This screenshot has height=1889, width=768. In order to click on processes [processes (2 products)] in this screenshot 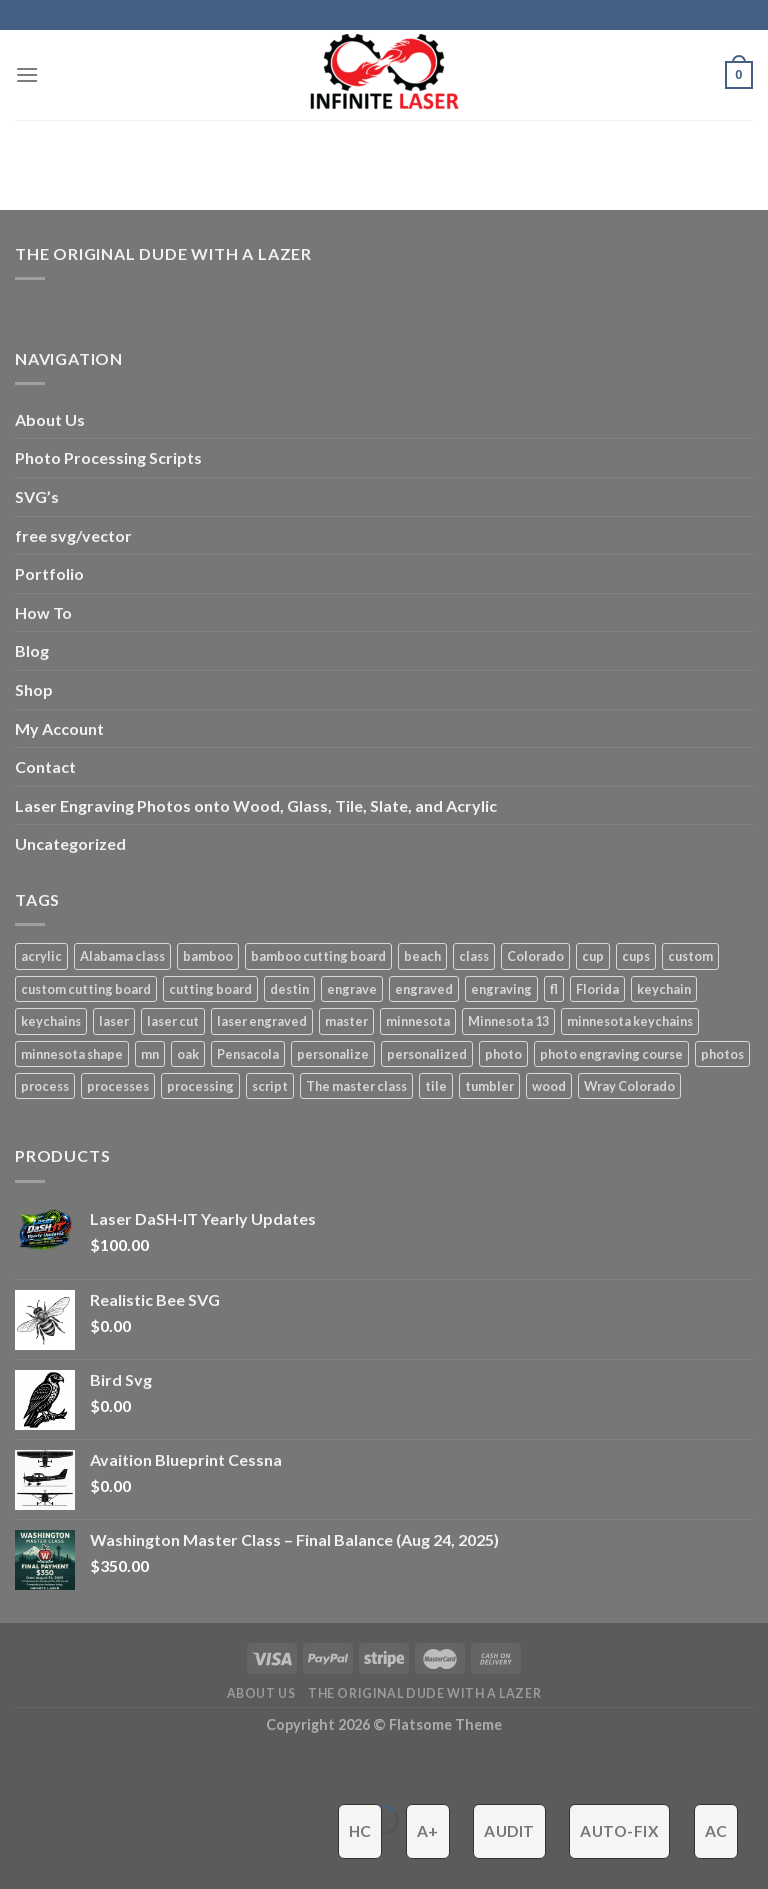, I will do `click(118, 1086)`.